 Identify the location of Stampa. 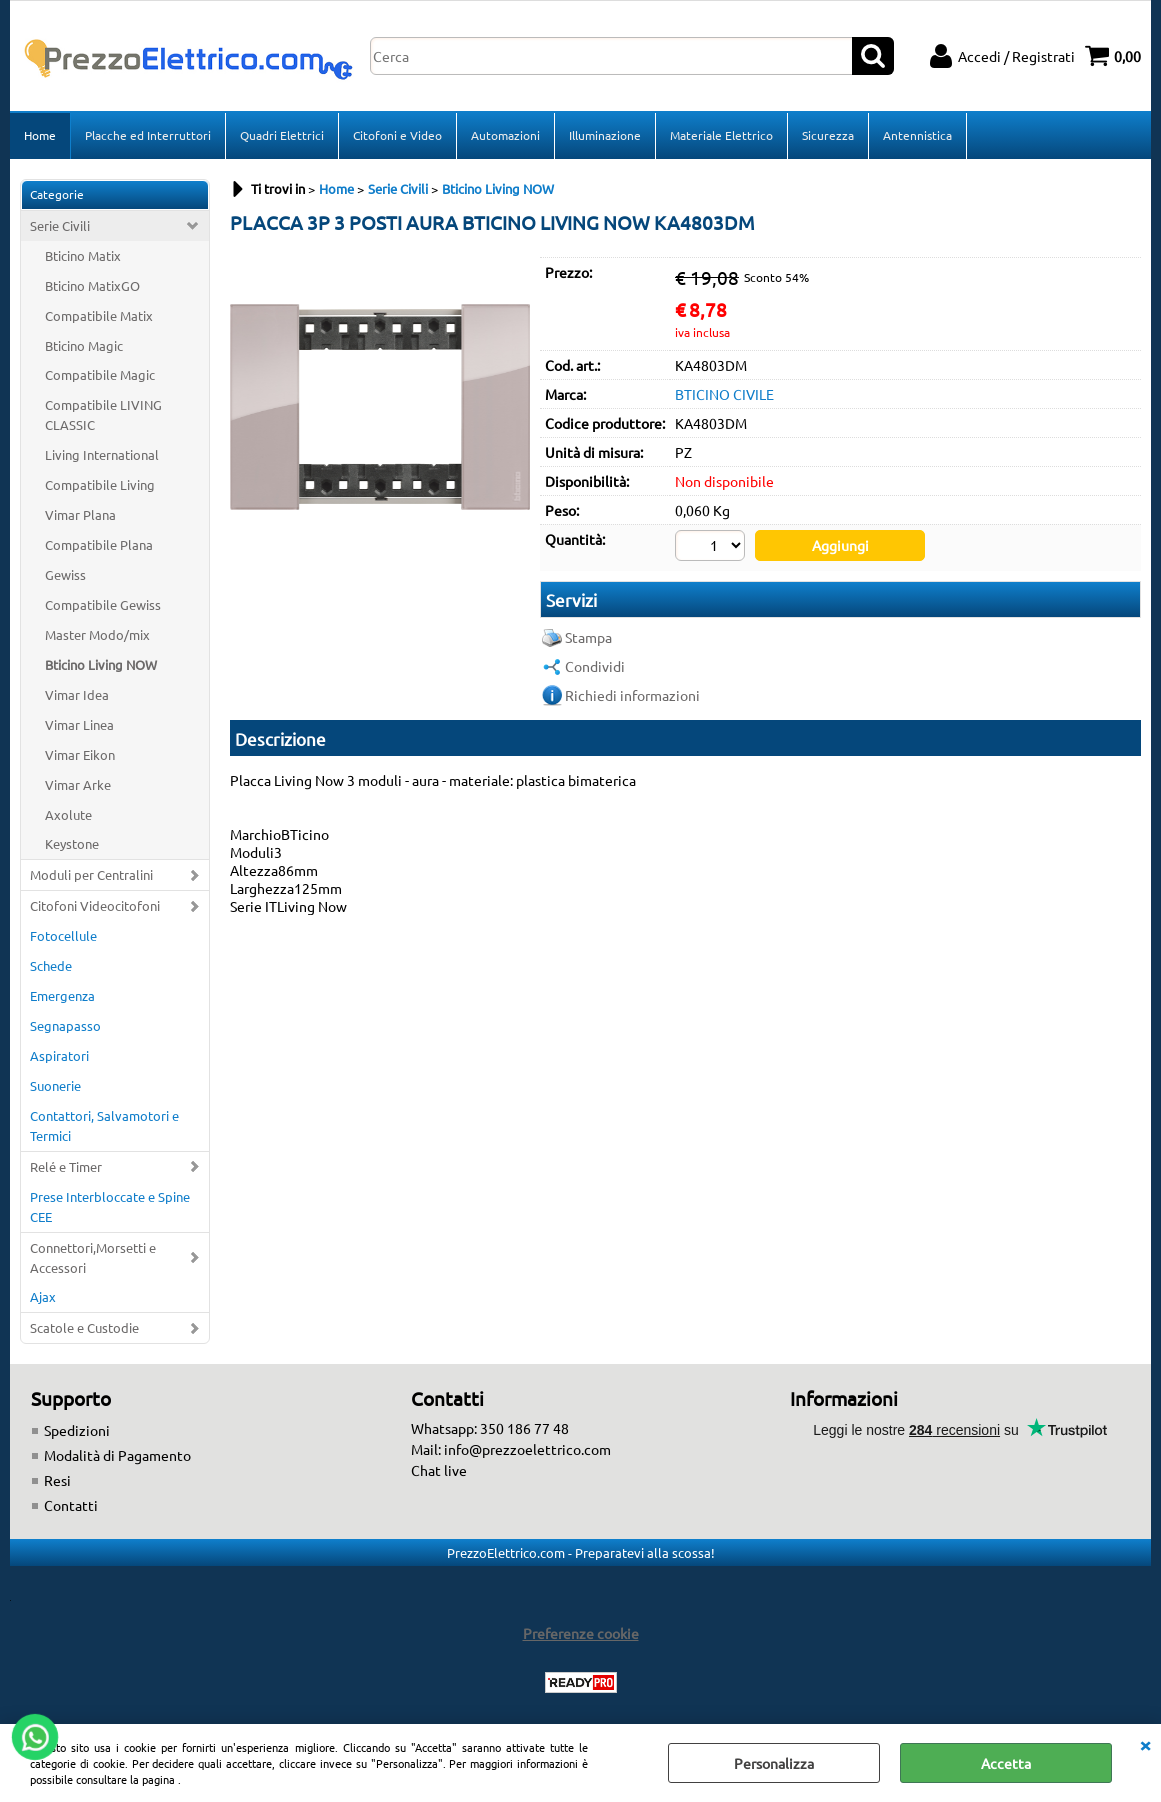
(588, 637).